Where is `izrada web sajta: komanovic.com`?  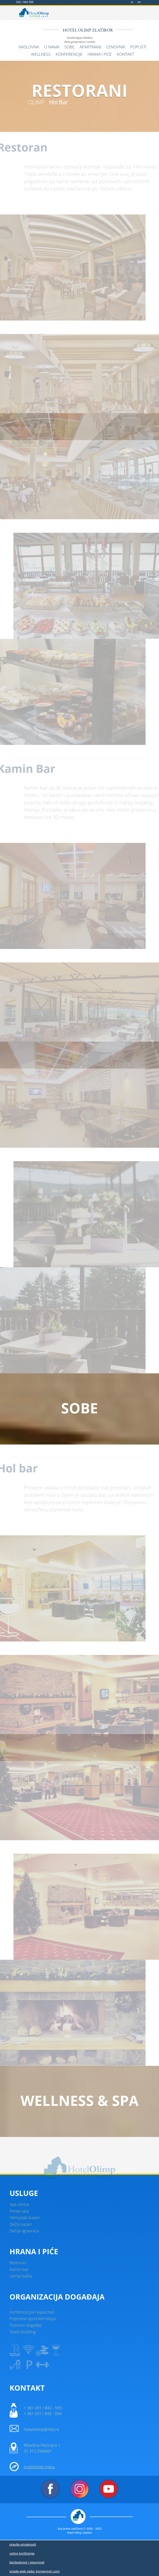 izrada web sajta: komanovic.com is located at coordinates (35, 2571).